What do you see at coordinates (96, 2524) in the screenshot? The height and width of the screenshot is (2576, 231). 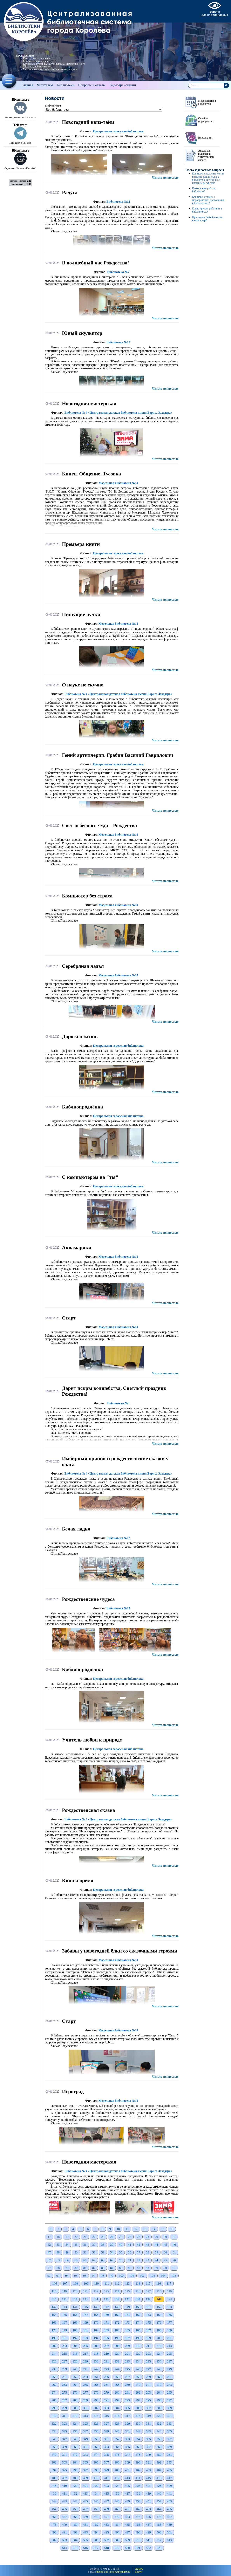 I see `482` at bounding box center [96, 2524].